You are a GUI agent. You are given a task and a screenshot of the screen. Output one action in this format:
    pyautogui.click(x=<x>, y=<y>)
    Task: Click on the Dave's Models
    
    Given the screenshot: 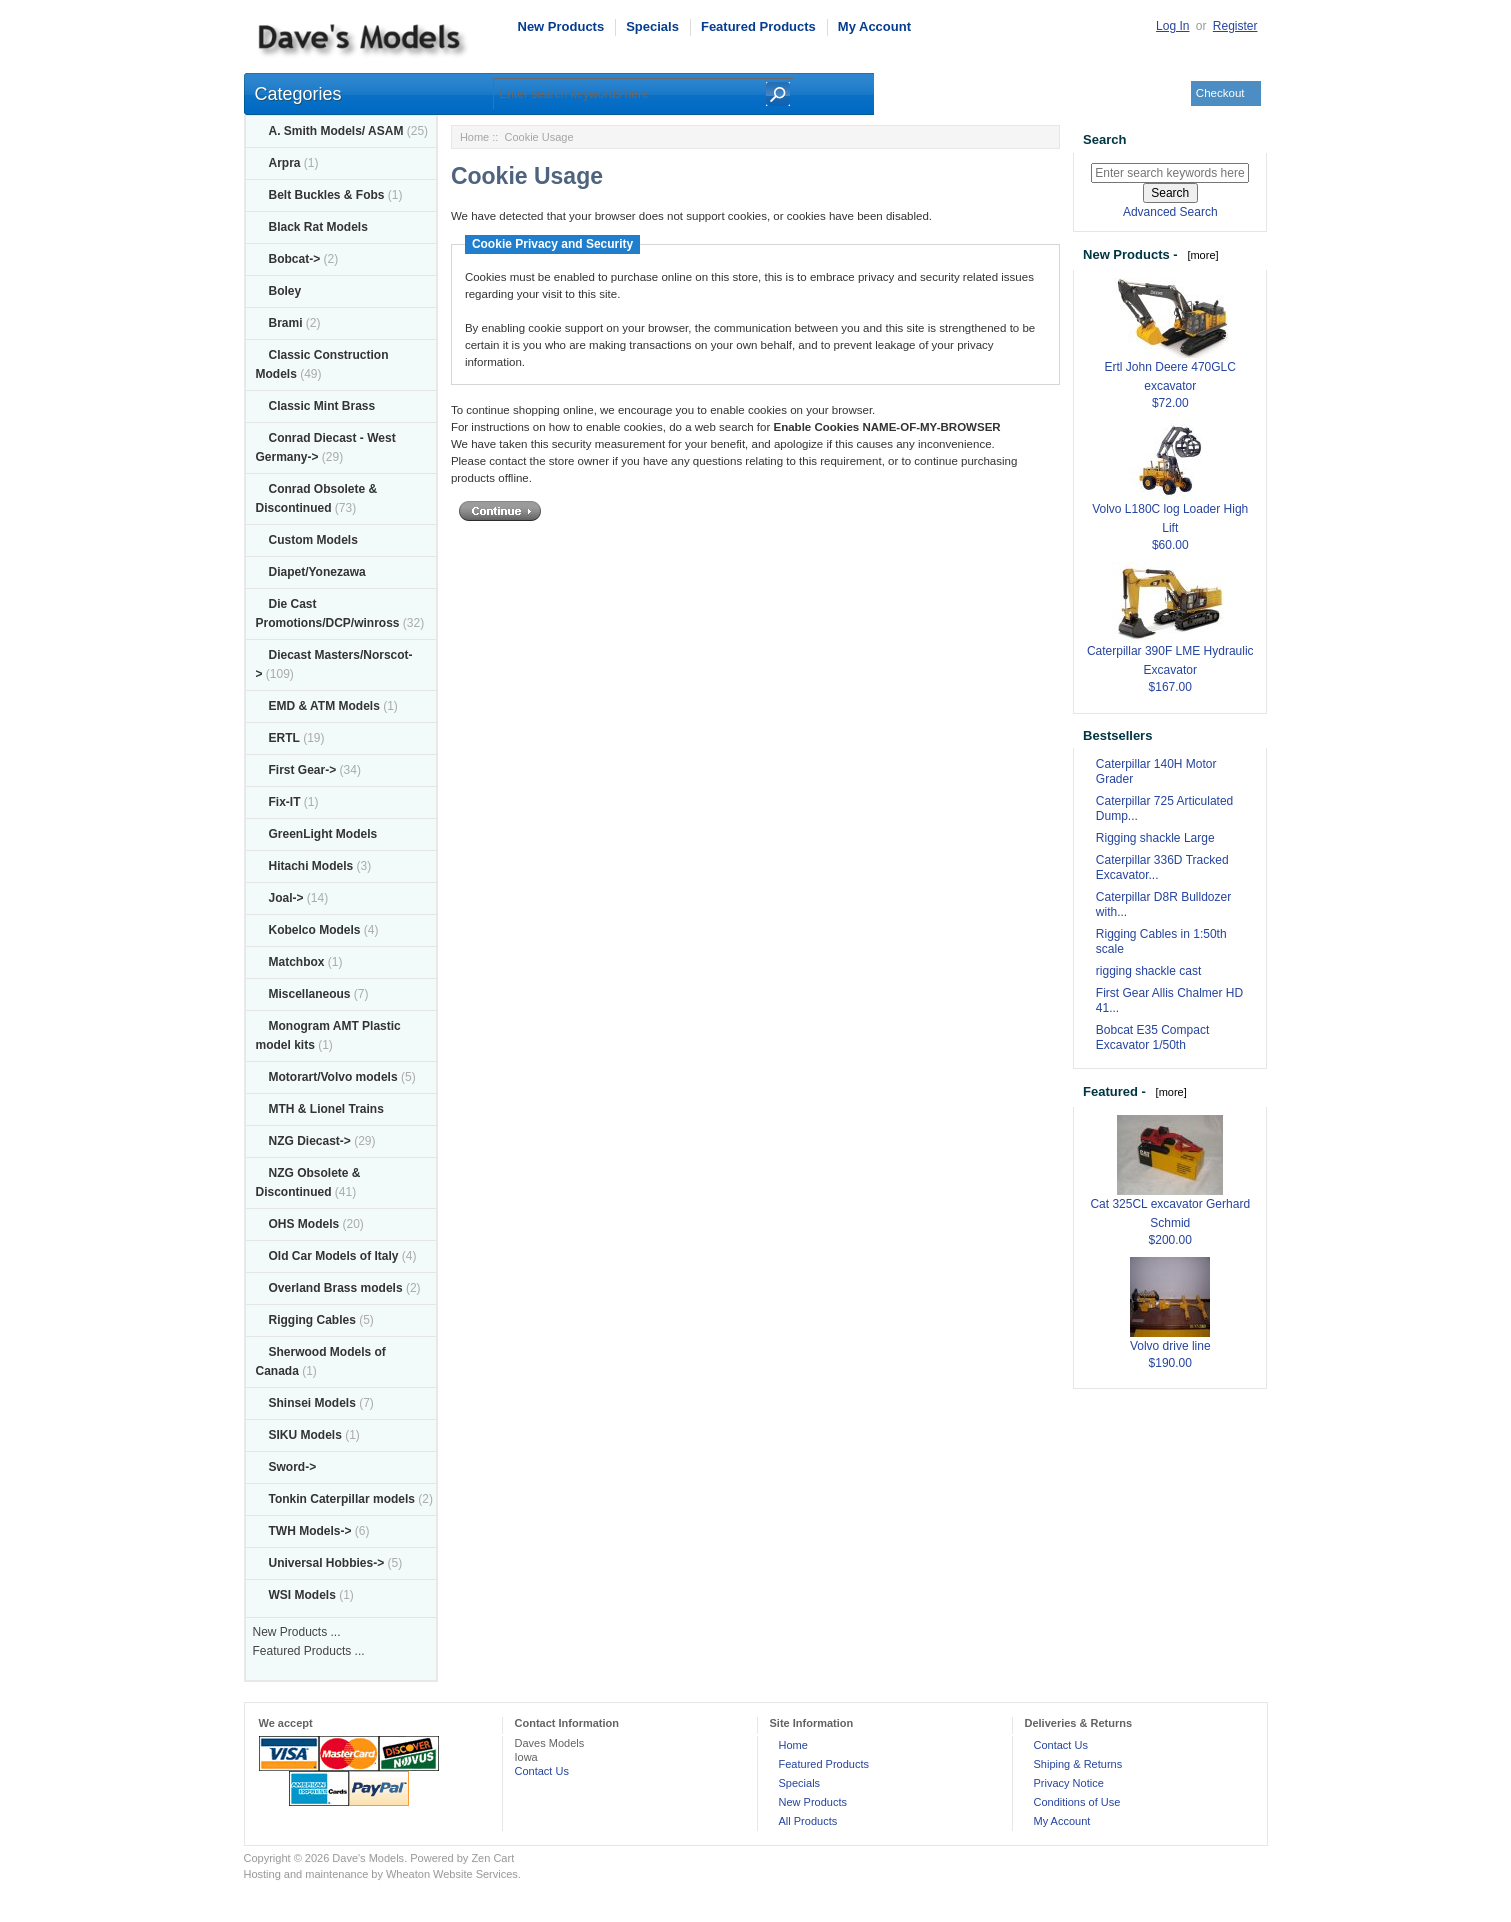 What is the action you would take?
    pyautogui.click(x=368, y=1858)
    